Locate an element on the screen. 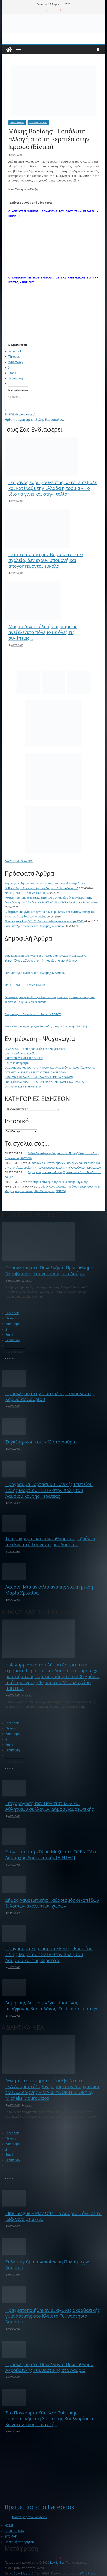 The height and width of the screenshot is (2576, 107). Βρείτε μας στο Facebook is located at coordinates (40, 2507).